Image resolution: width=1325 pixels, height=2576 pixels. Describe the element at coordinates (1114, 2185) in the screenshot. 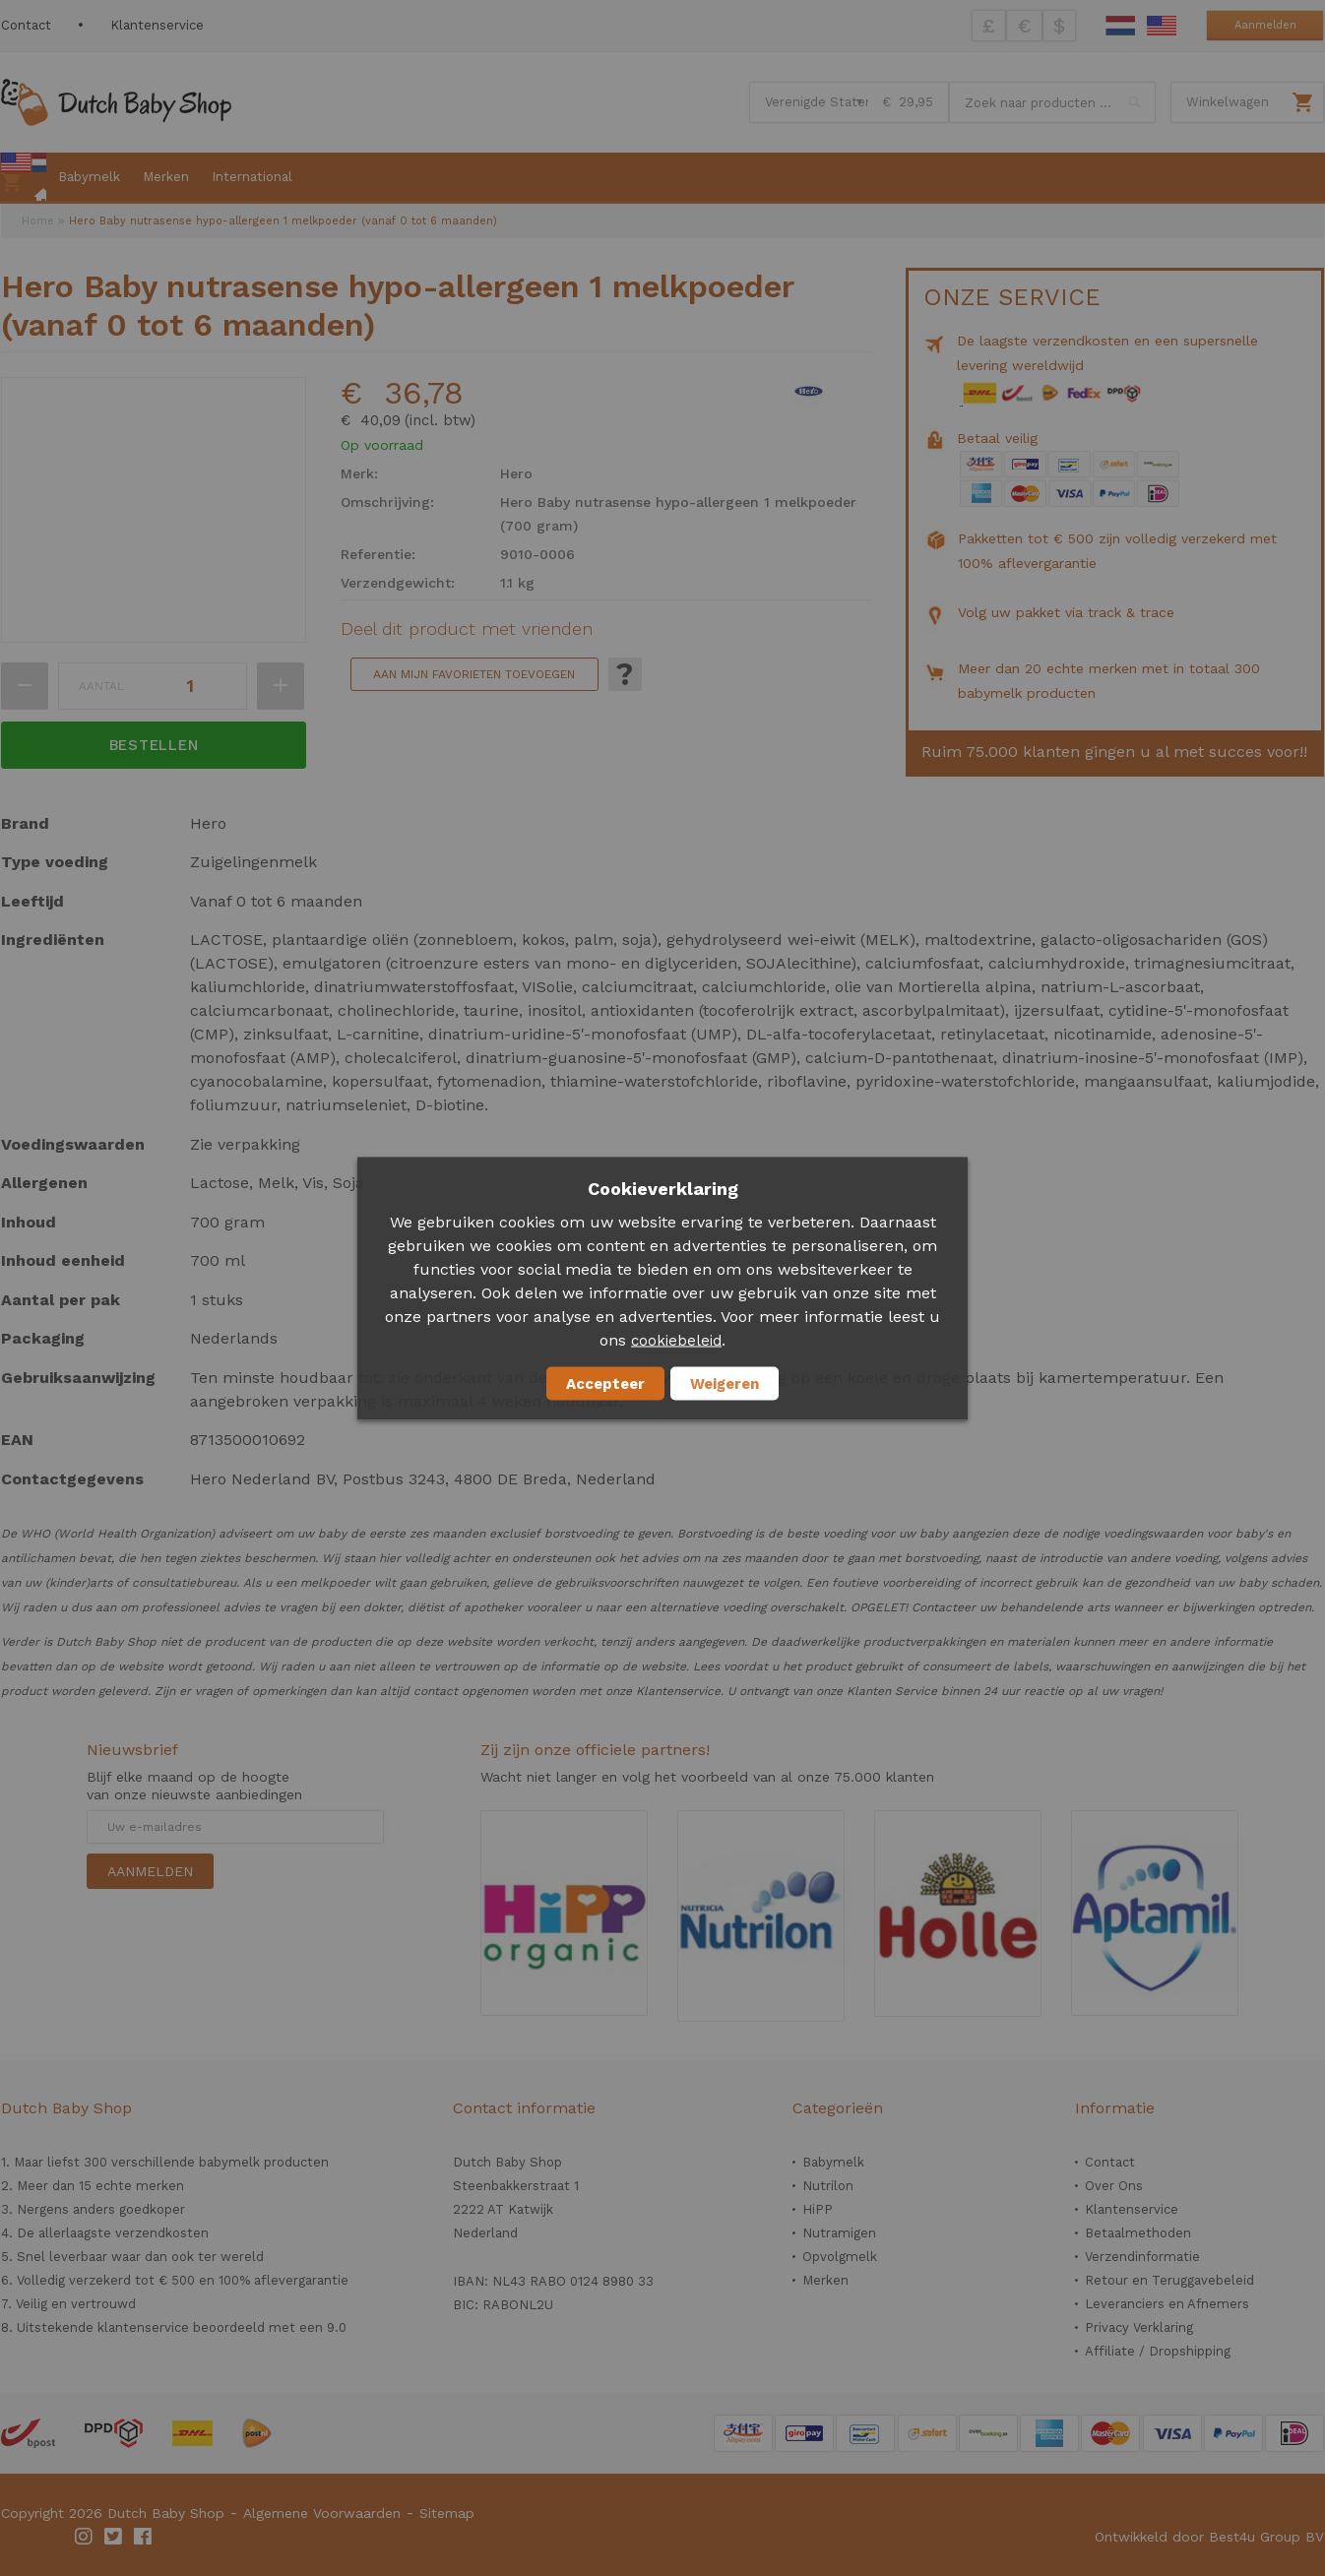

I see `Over Ons` at that location.